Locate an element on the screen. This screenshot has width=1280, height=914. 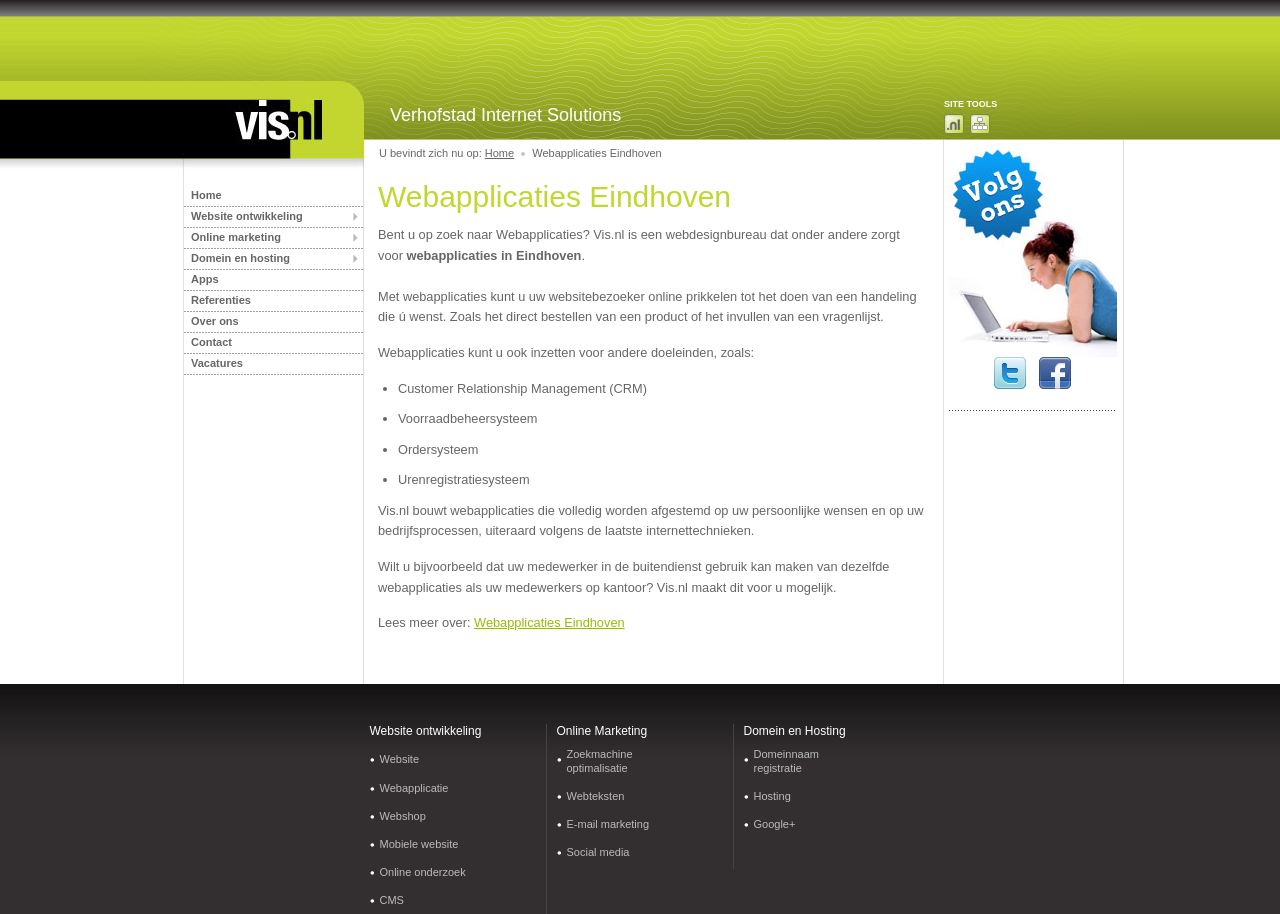
CMS is located at coordinates (392, 900).